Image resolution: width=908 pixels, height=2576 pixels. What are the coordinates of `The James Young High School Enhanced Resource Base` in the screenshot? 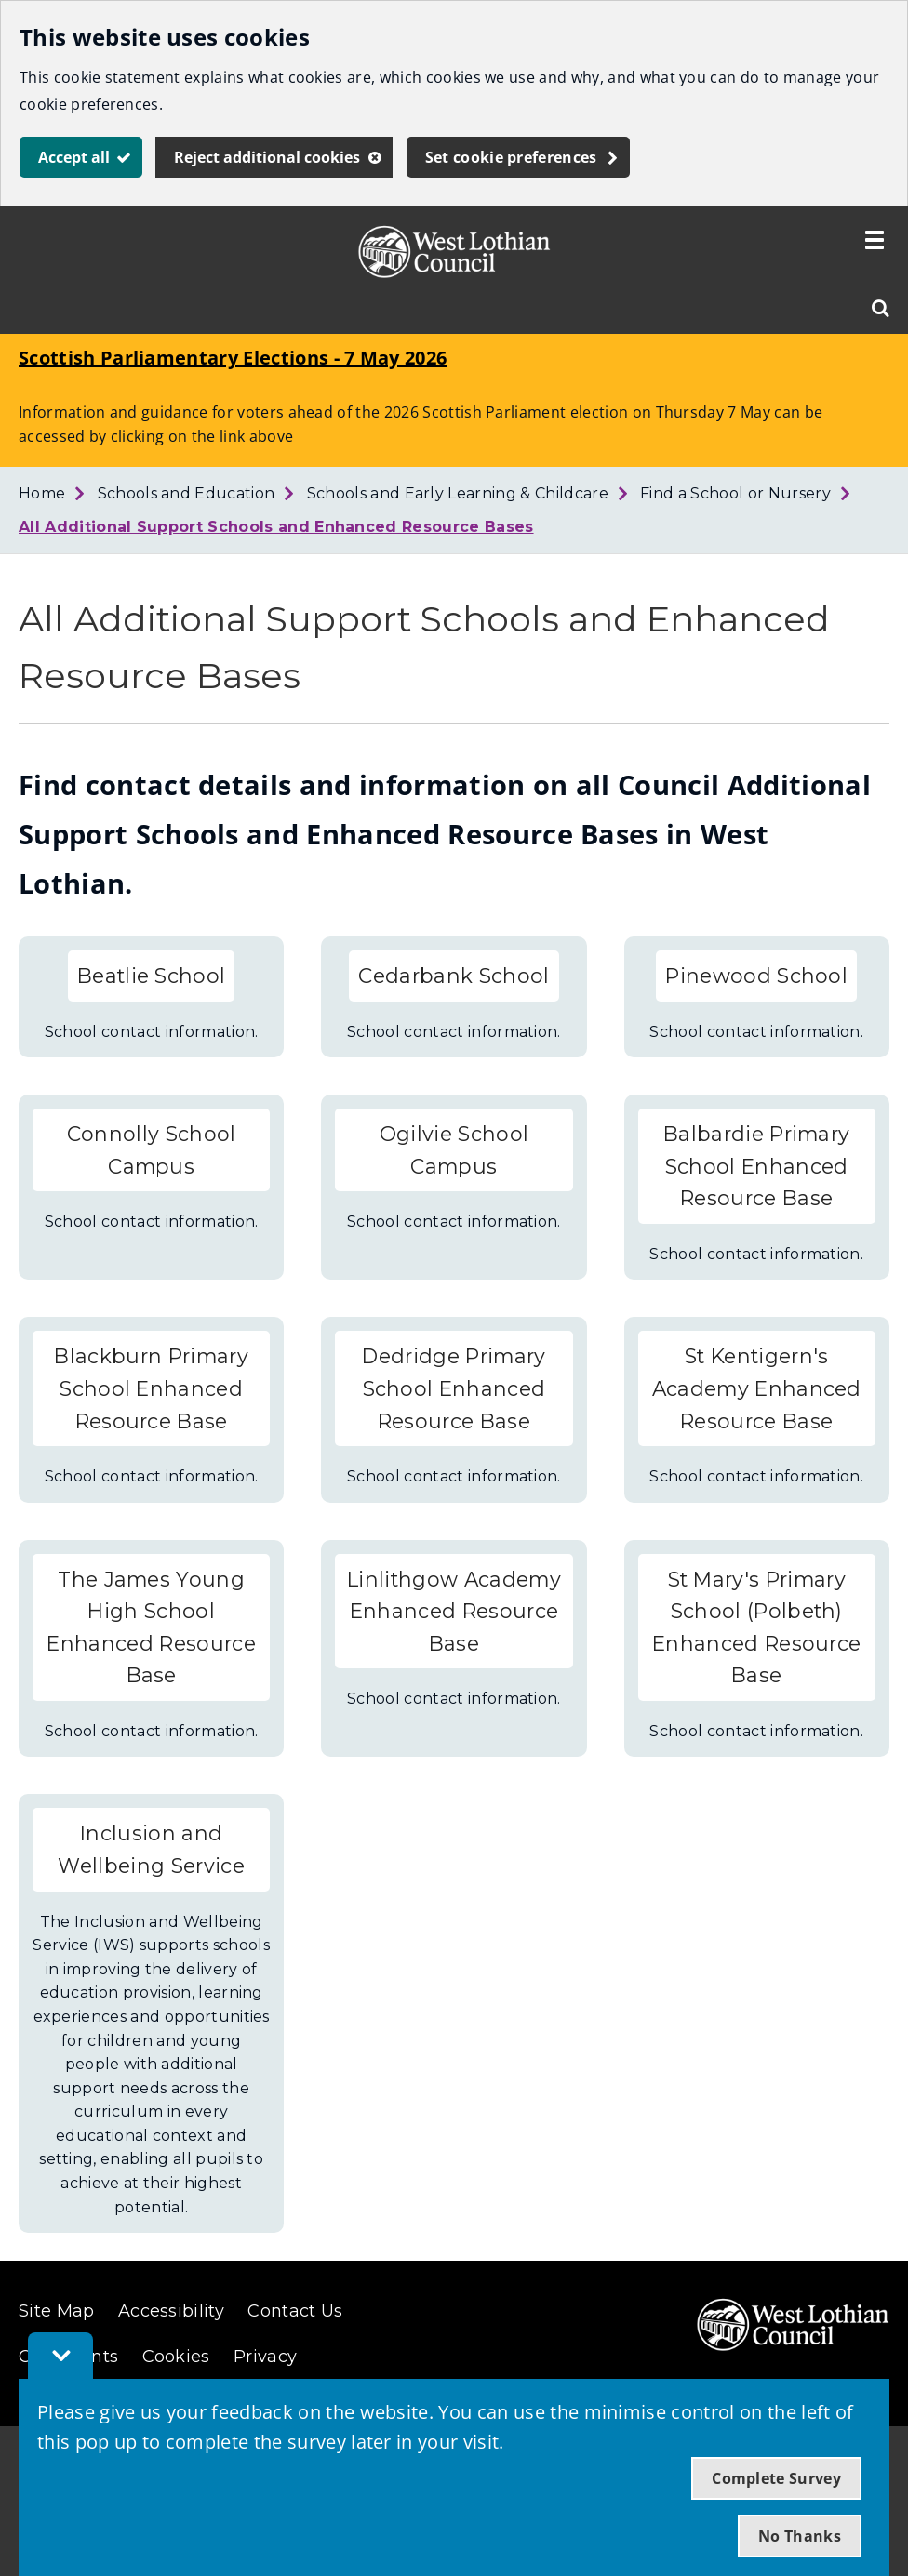 It's located at (151, 1627).